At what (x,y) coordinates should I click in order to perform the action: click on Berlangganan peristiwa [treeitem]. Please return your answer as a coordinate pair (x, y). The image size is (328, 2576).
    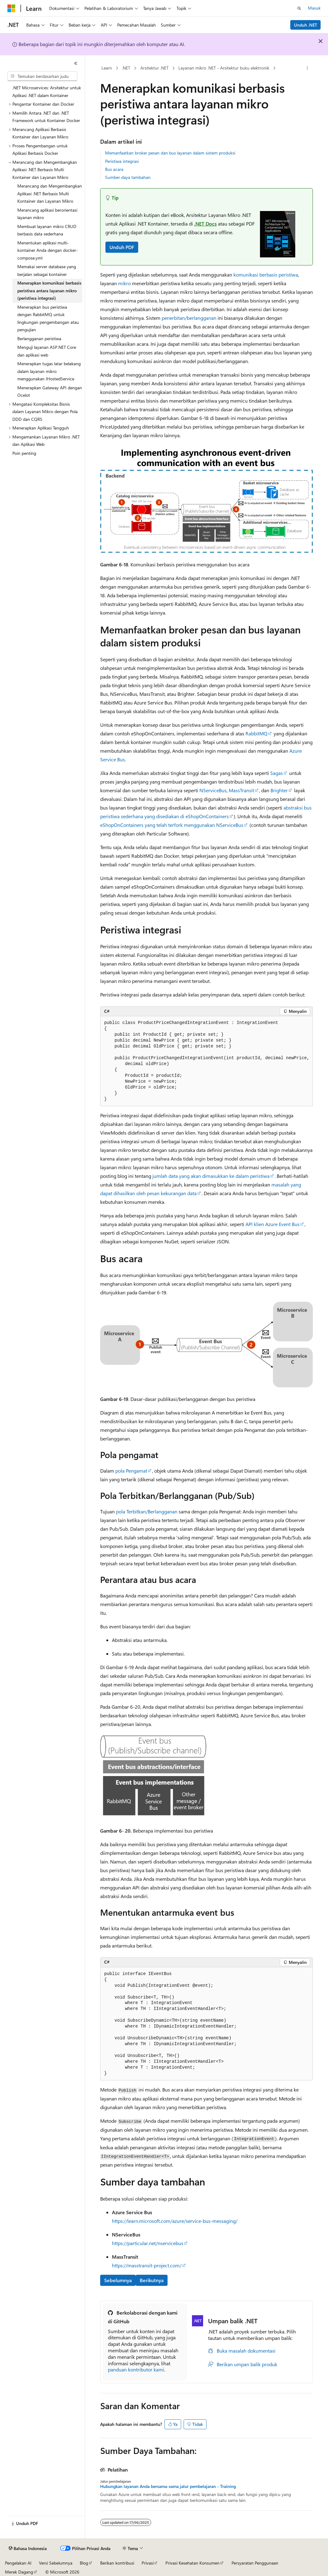
    Looking at the image, I should click on (39, 338).